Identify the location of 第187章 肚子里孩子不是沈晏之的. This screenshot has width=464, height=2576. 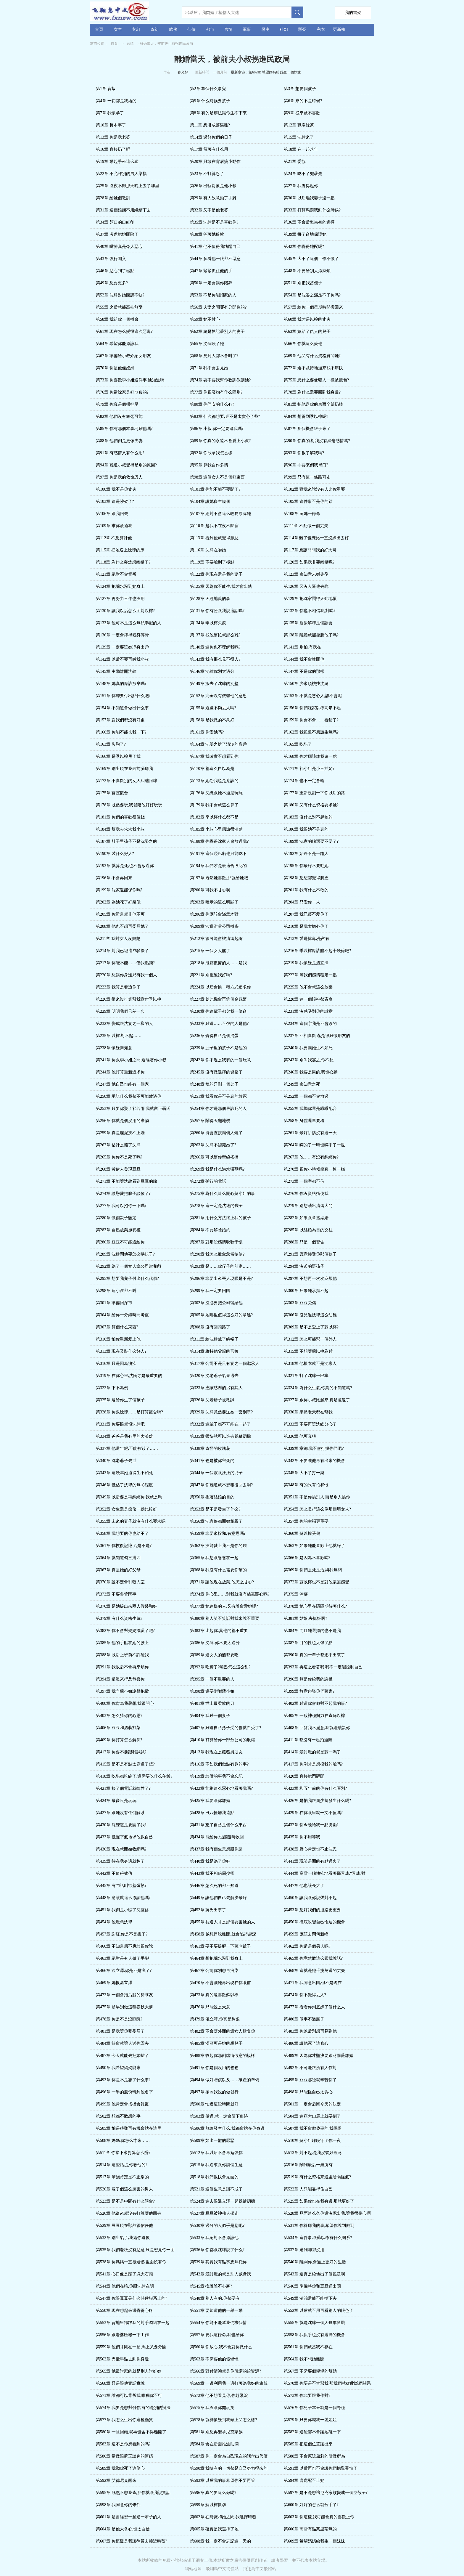
(126, 841).